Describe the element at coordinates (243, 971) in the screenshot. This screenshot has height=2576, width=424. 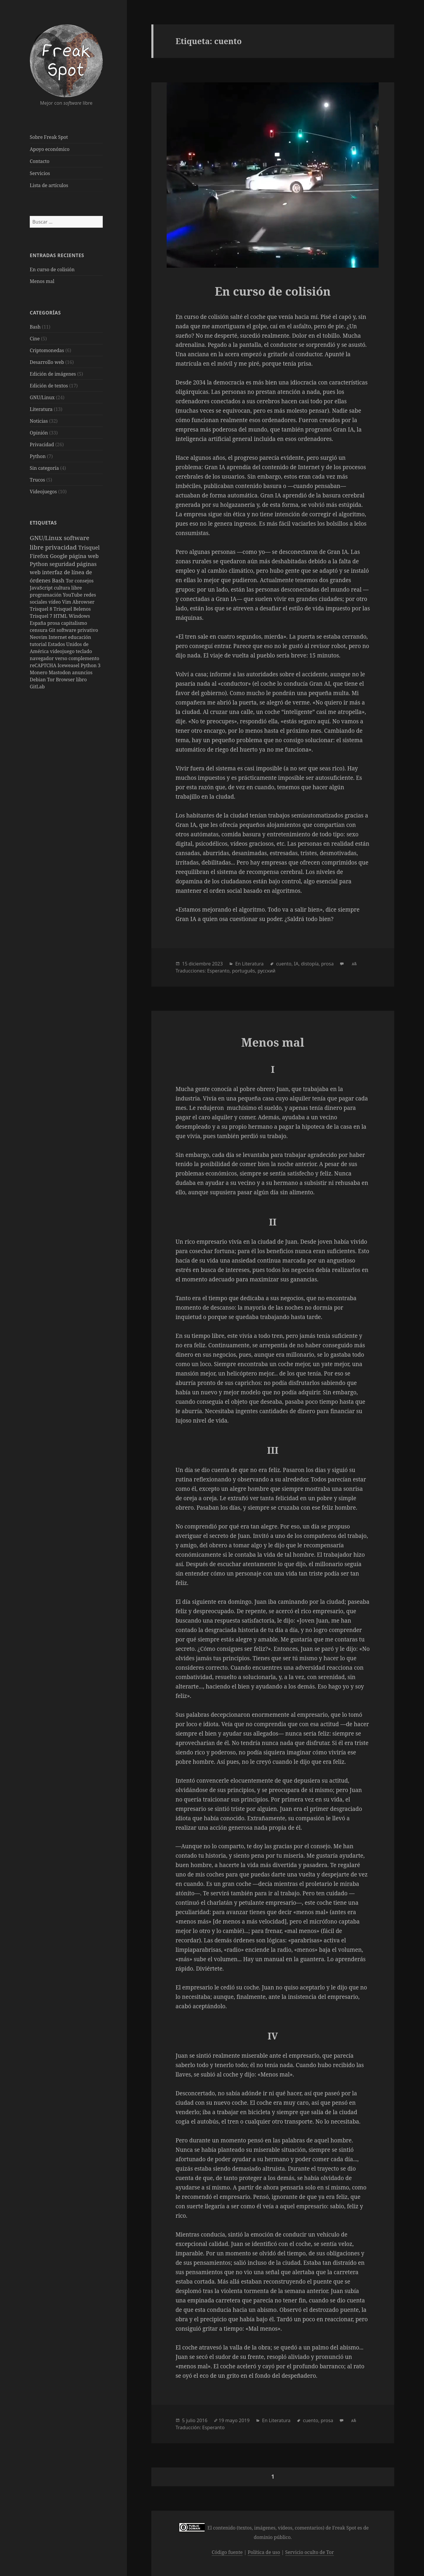
I see `português` at that location.